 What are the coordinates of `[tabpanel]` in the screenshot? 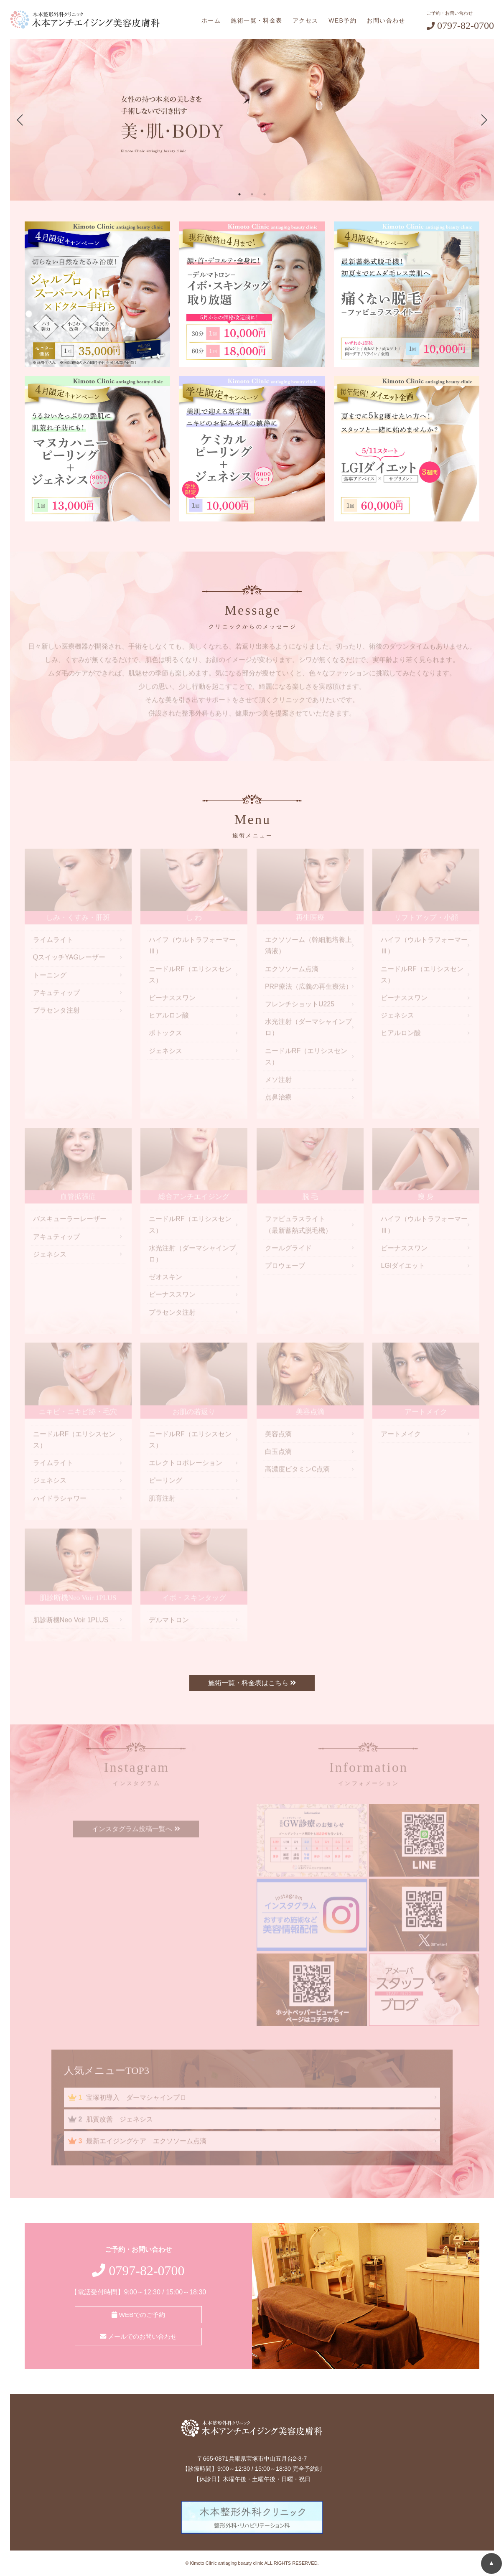 It's located at (252, 120).